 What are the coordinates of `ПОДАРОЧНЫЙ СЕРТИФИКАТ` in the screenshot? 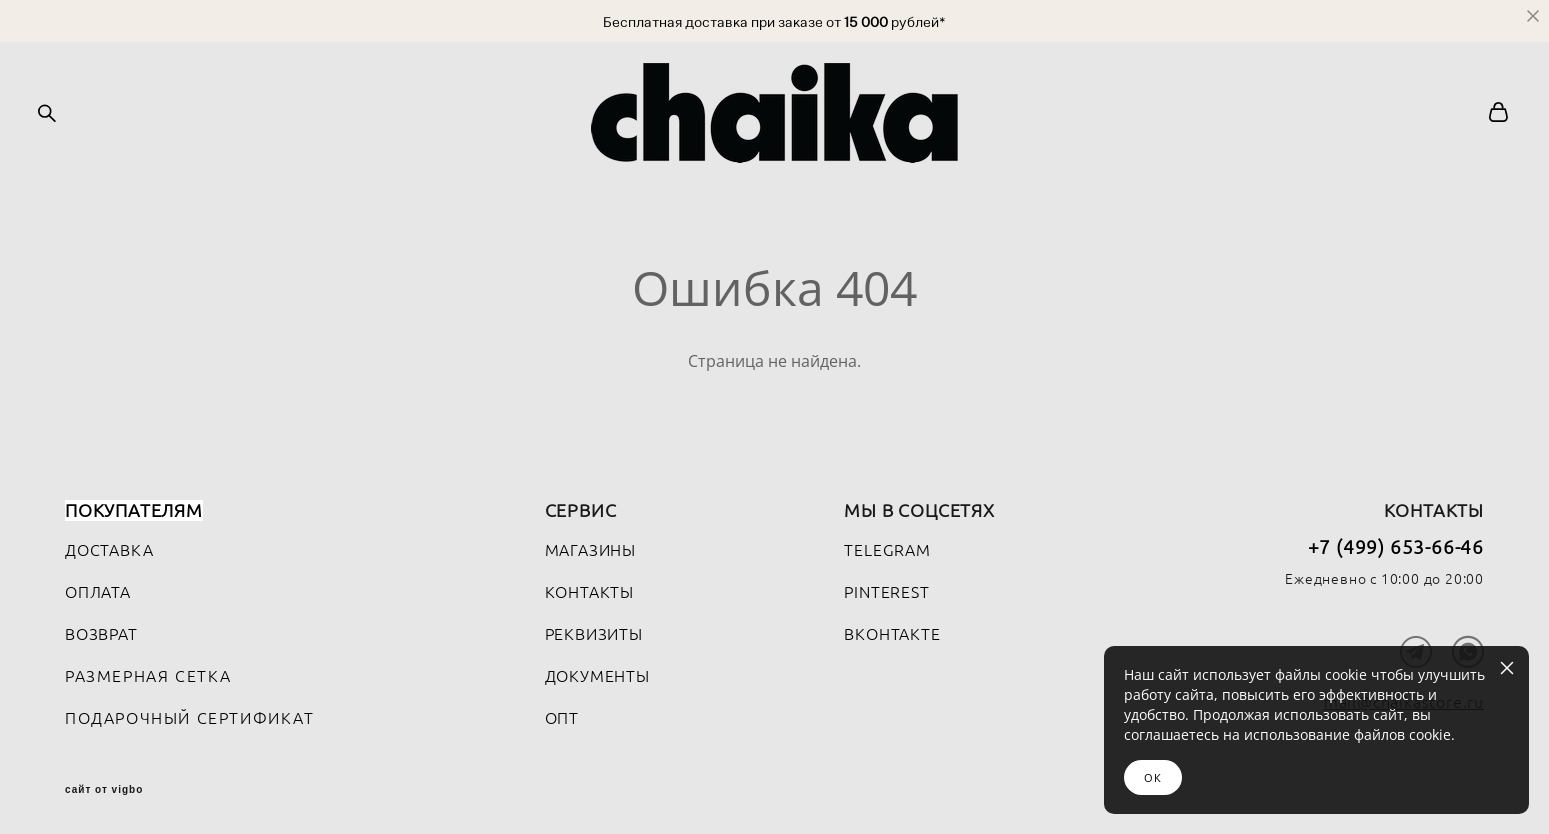 It's located at (190, 714).